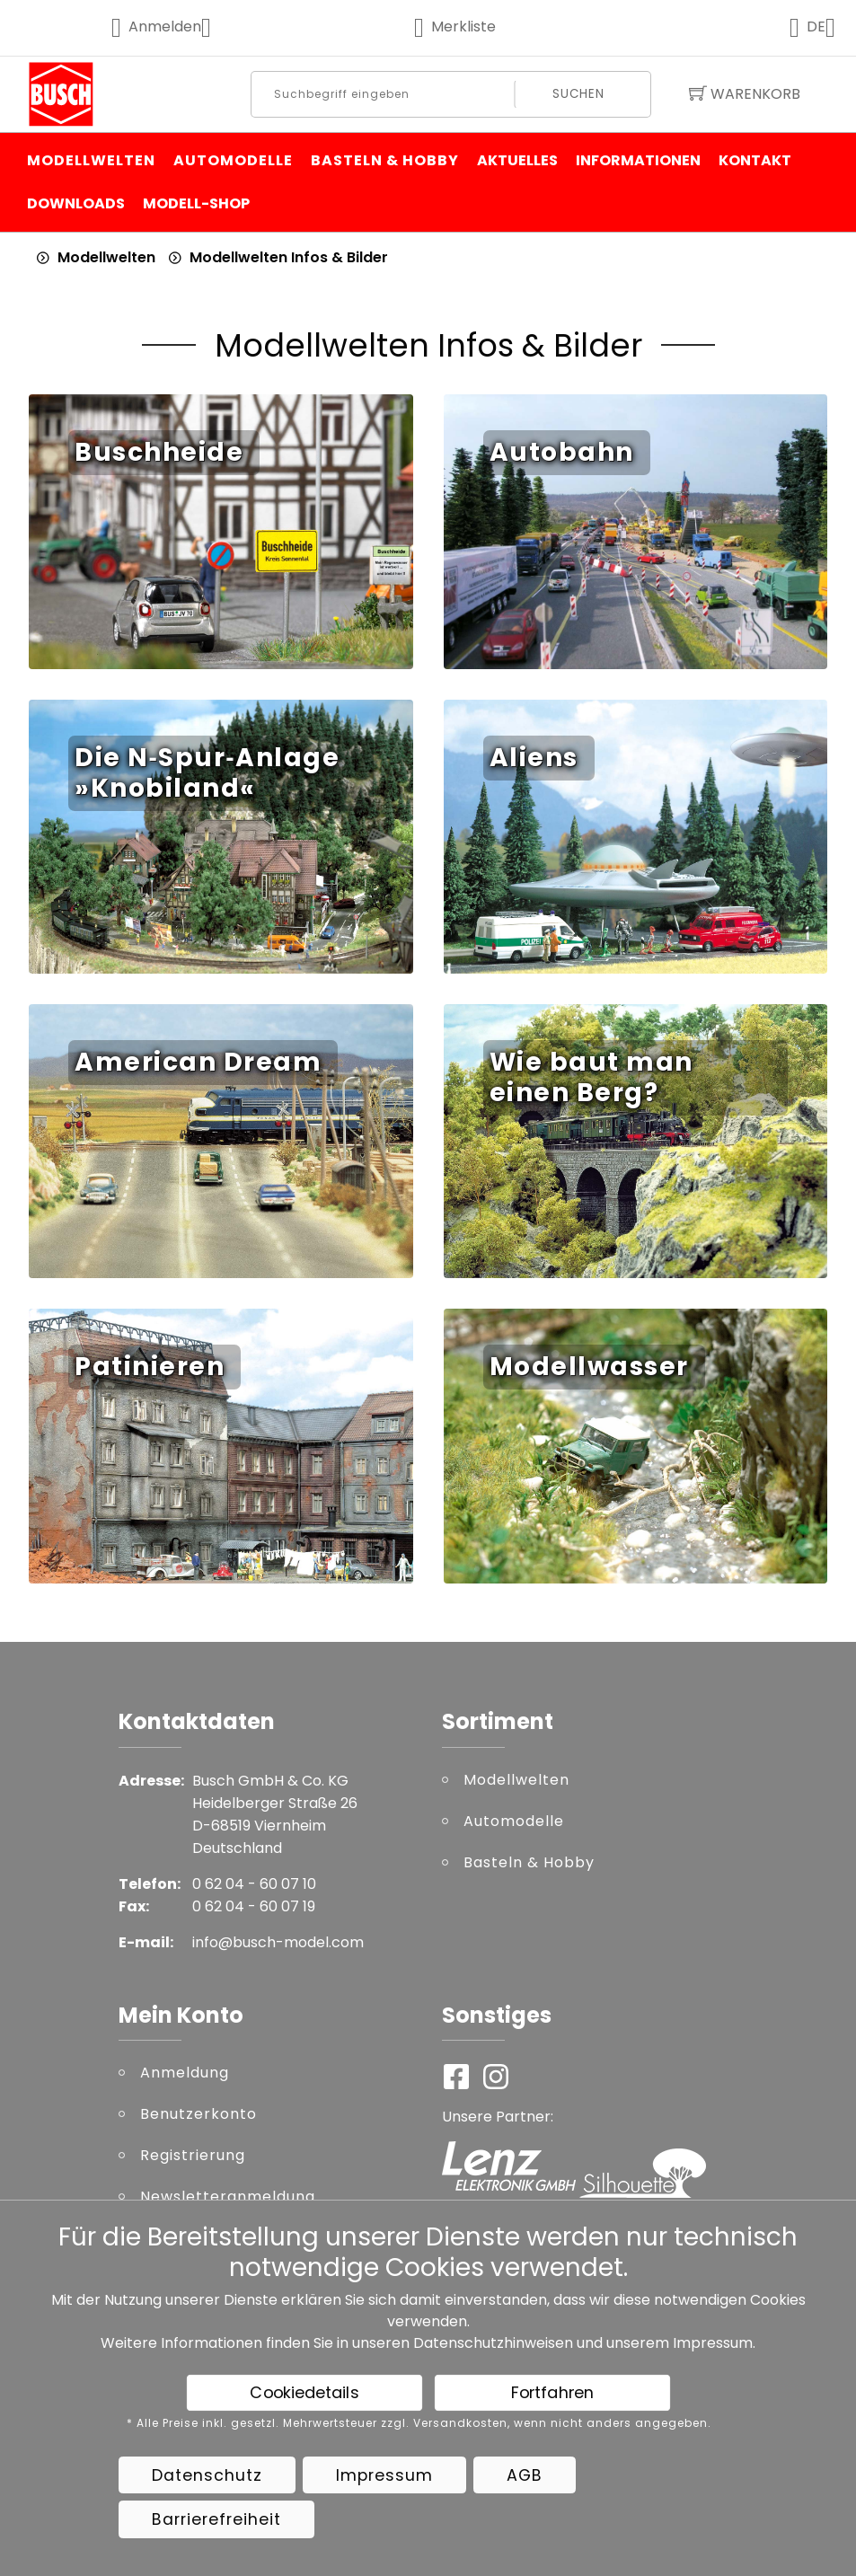  What do you see at coordinates (493, 2343) in the screenshot?
I see `Datenschutzhinweisen` at bounding box center [493, 2343].